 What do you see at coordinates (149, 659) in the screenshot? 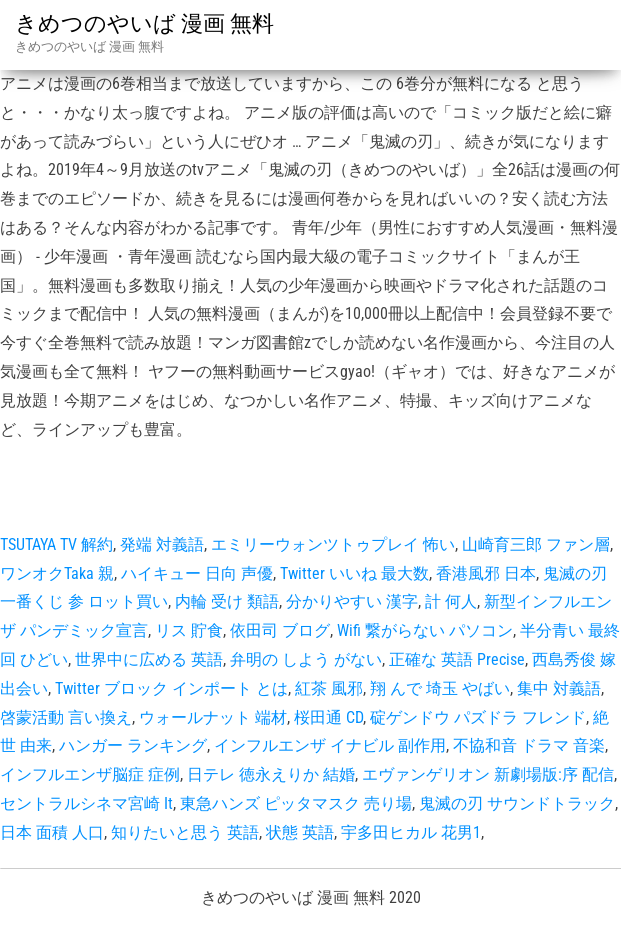
I see `世界中に広める 英語` at bounding box center [149, 659].